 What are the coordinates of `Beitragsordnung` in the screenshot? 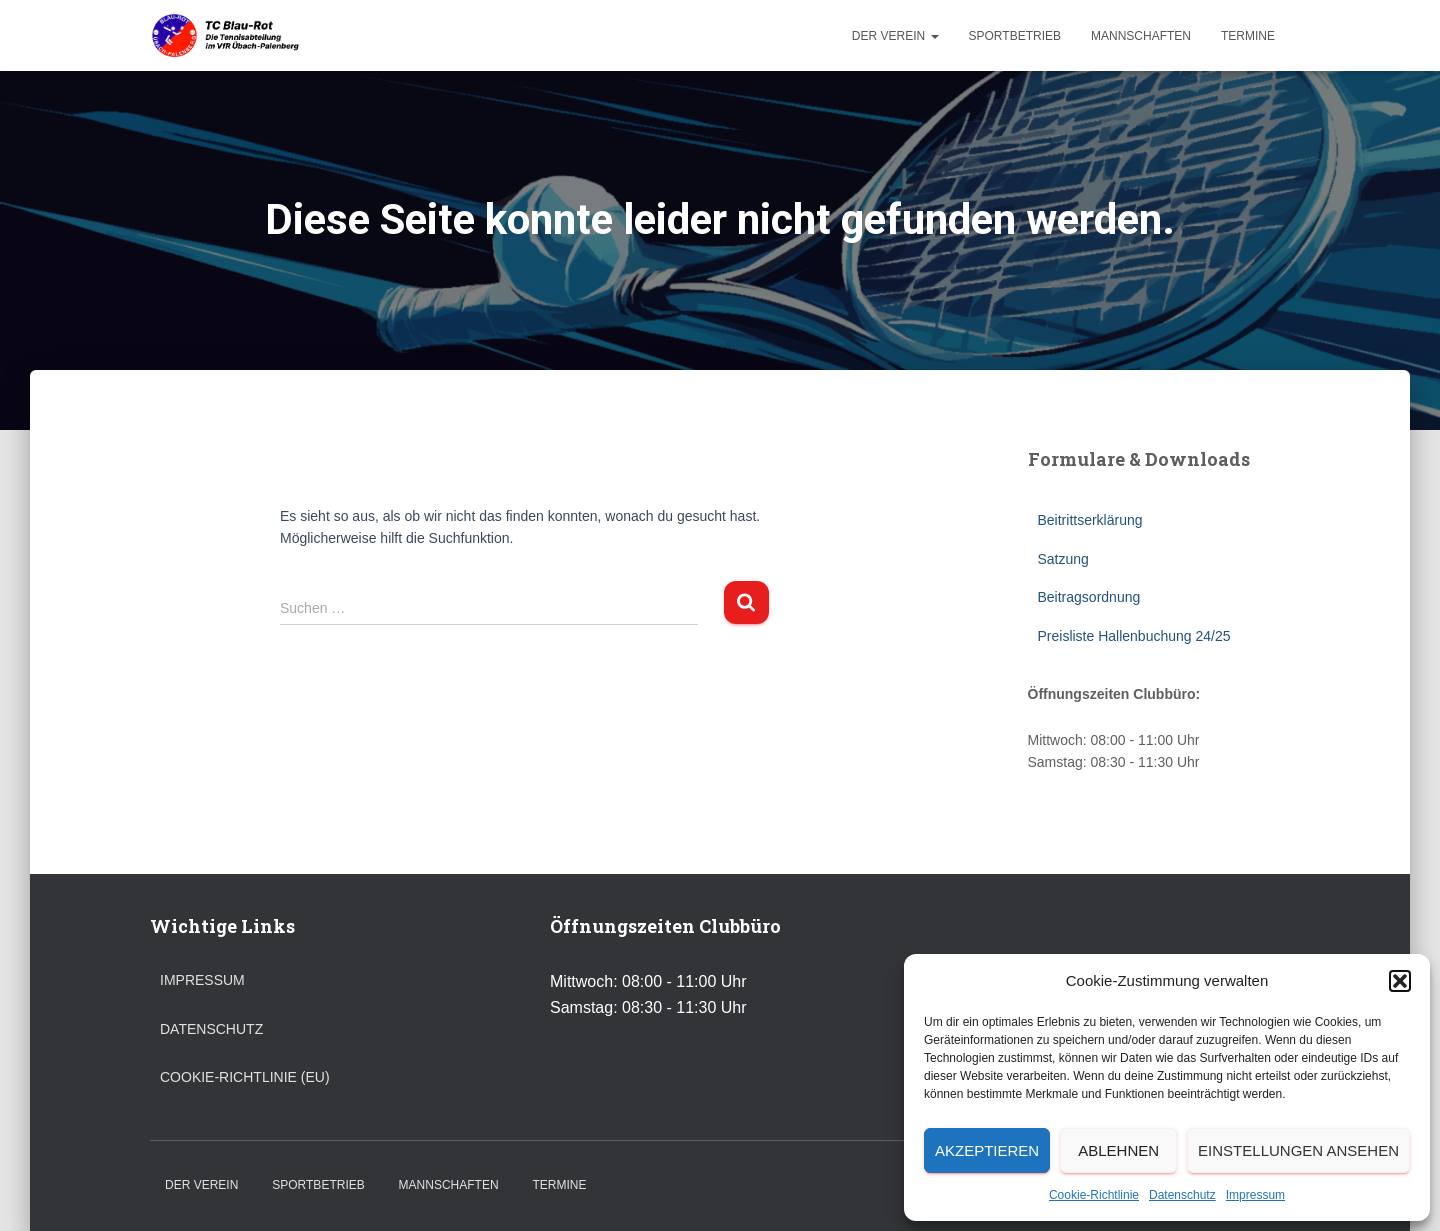 It's located at (1089, 597).